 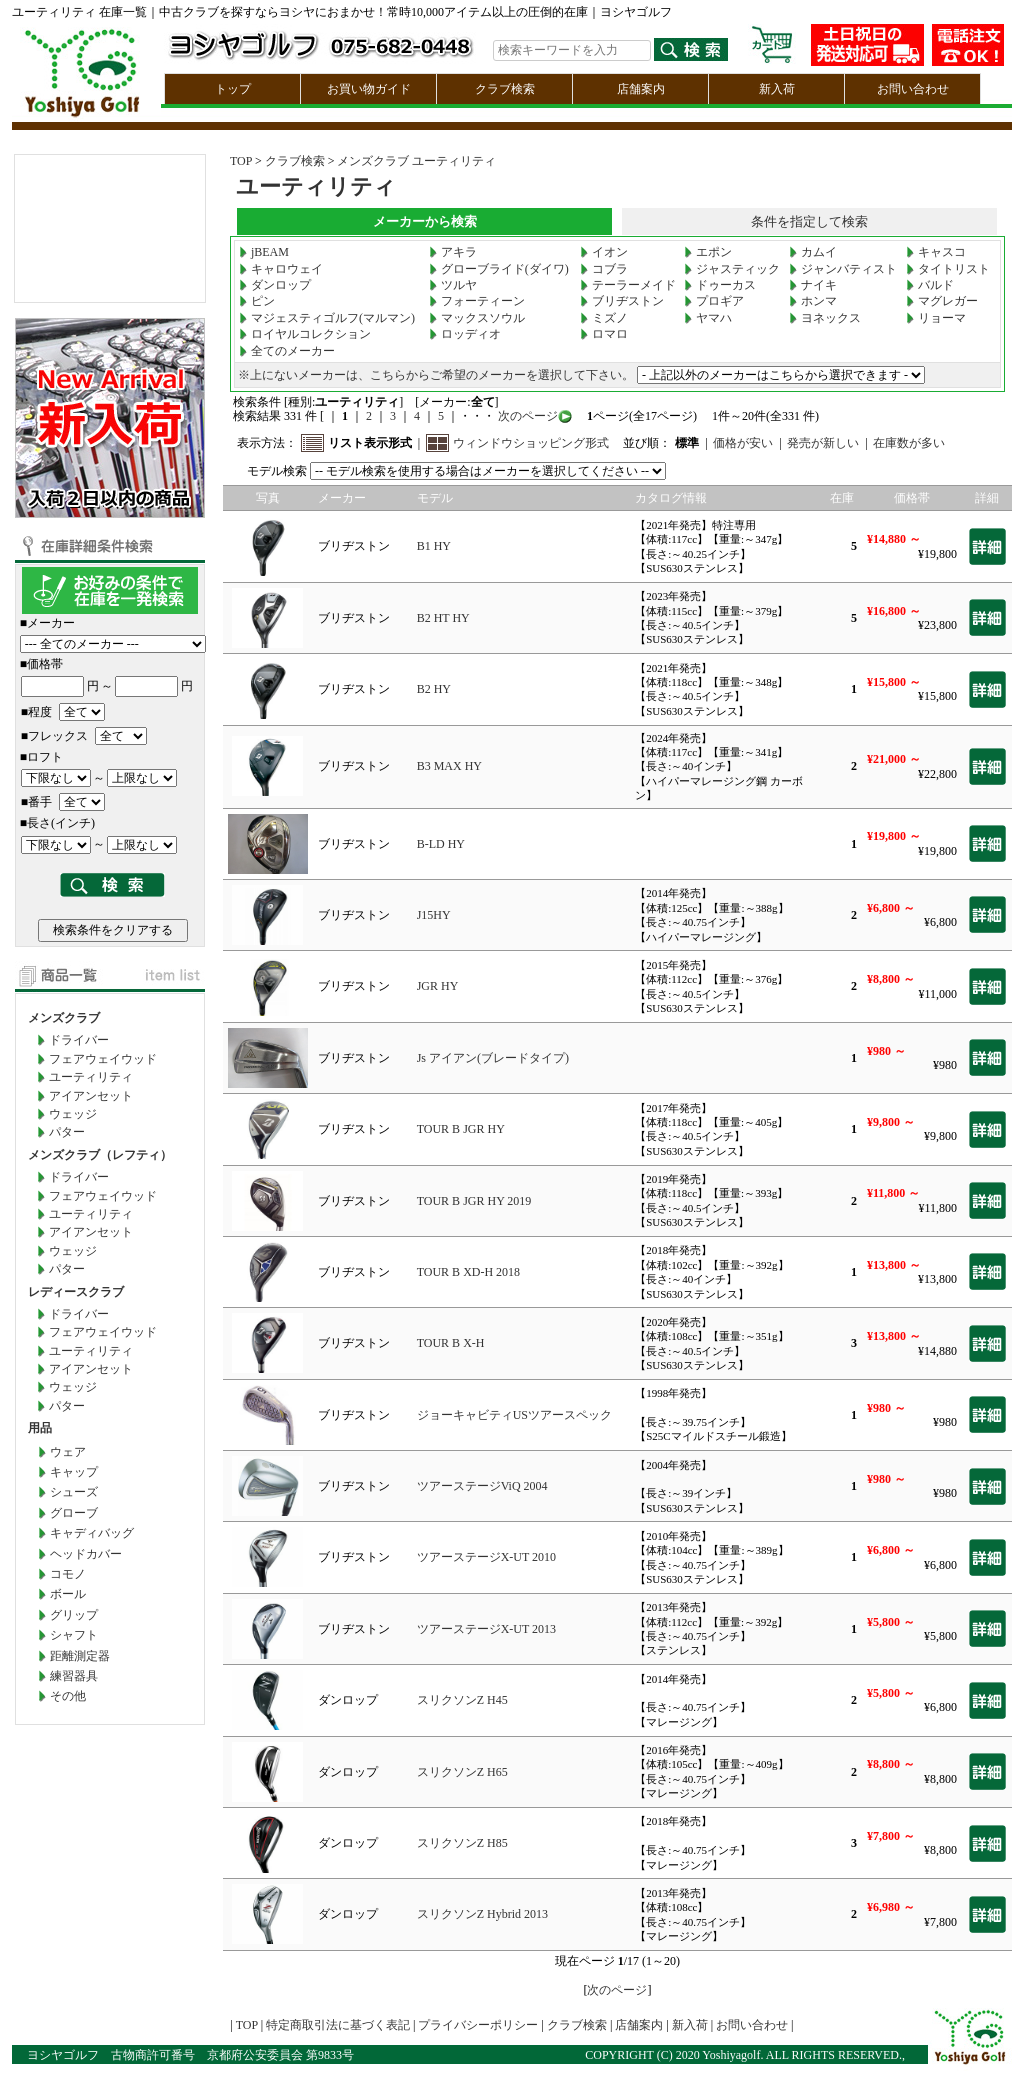 What do you see at coordinates (732, 269) in the screenshot?
I see `ジャスティック` at bounding box center [732, 269].